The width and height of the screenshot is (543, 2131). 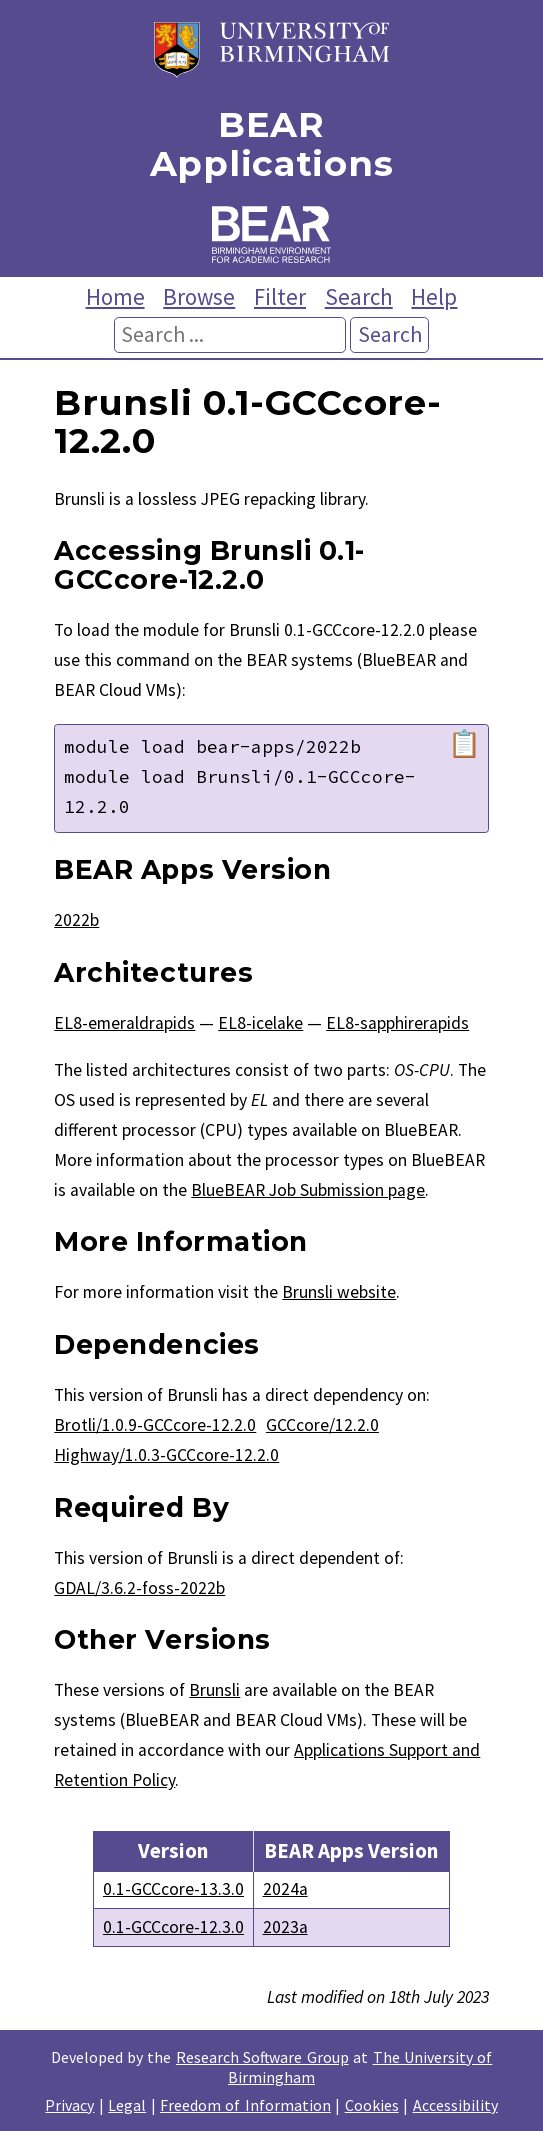 What do you see at coordinates (199, 296) in the screenshot?
I see `Browse` at bounding box center [199, 296].